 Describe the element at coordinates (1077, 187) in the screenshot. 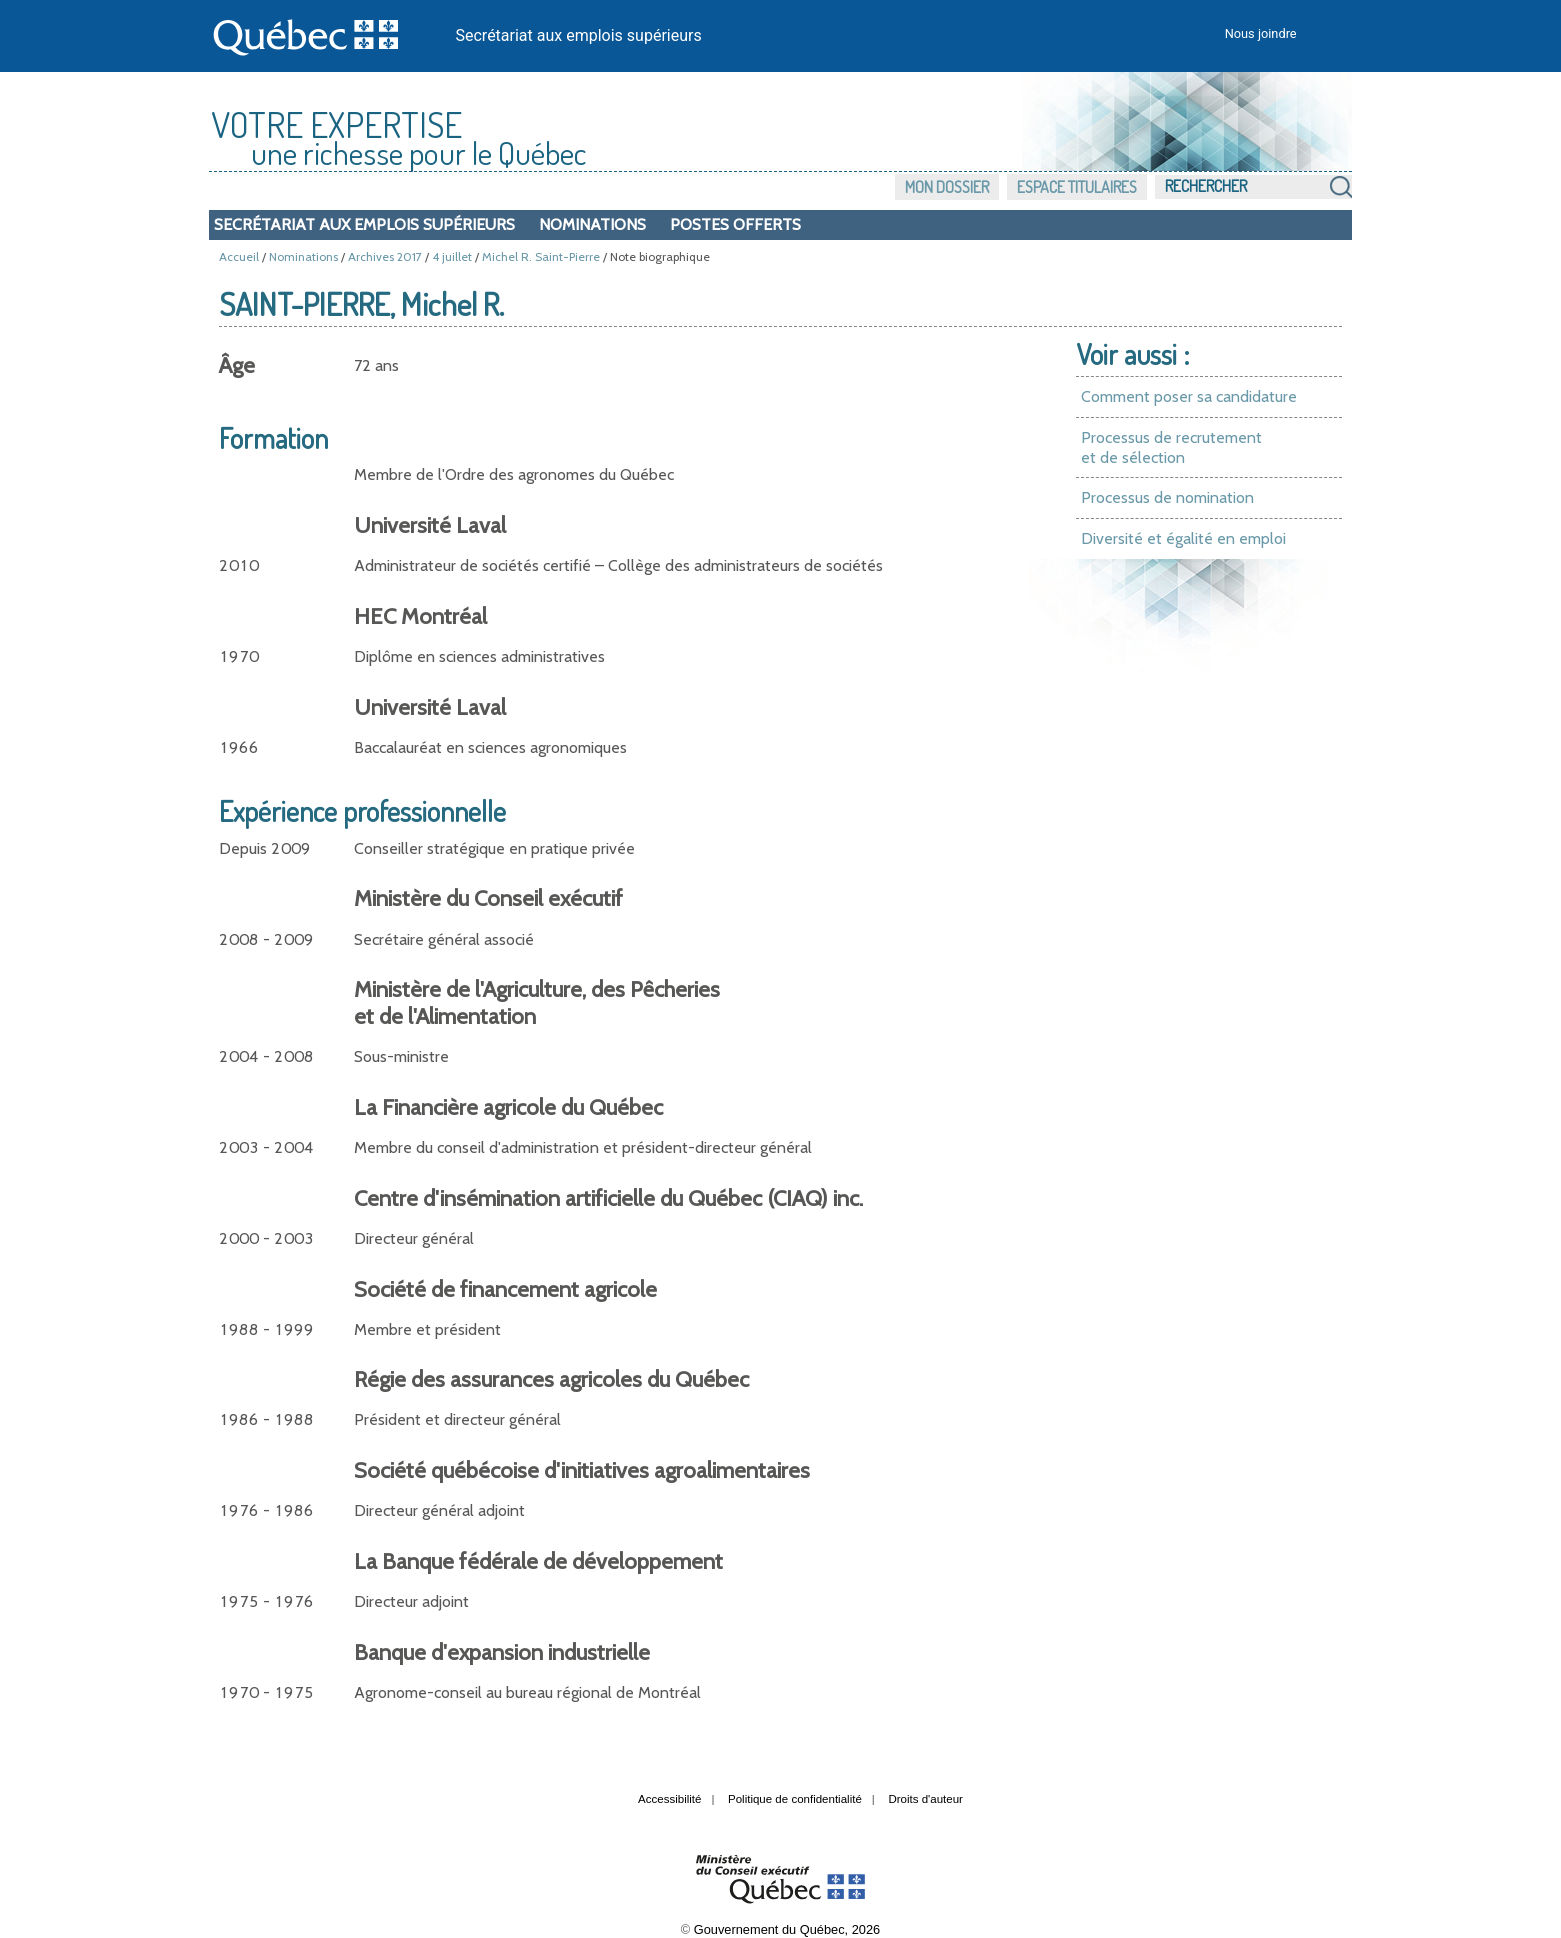

I see `Espace titulaires` at that location.